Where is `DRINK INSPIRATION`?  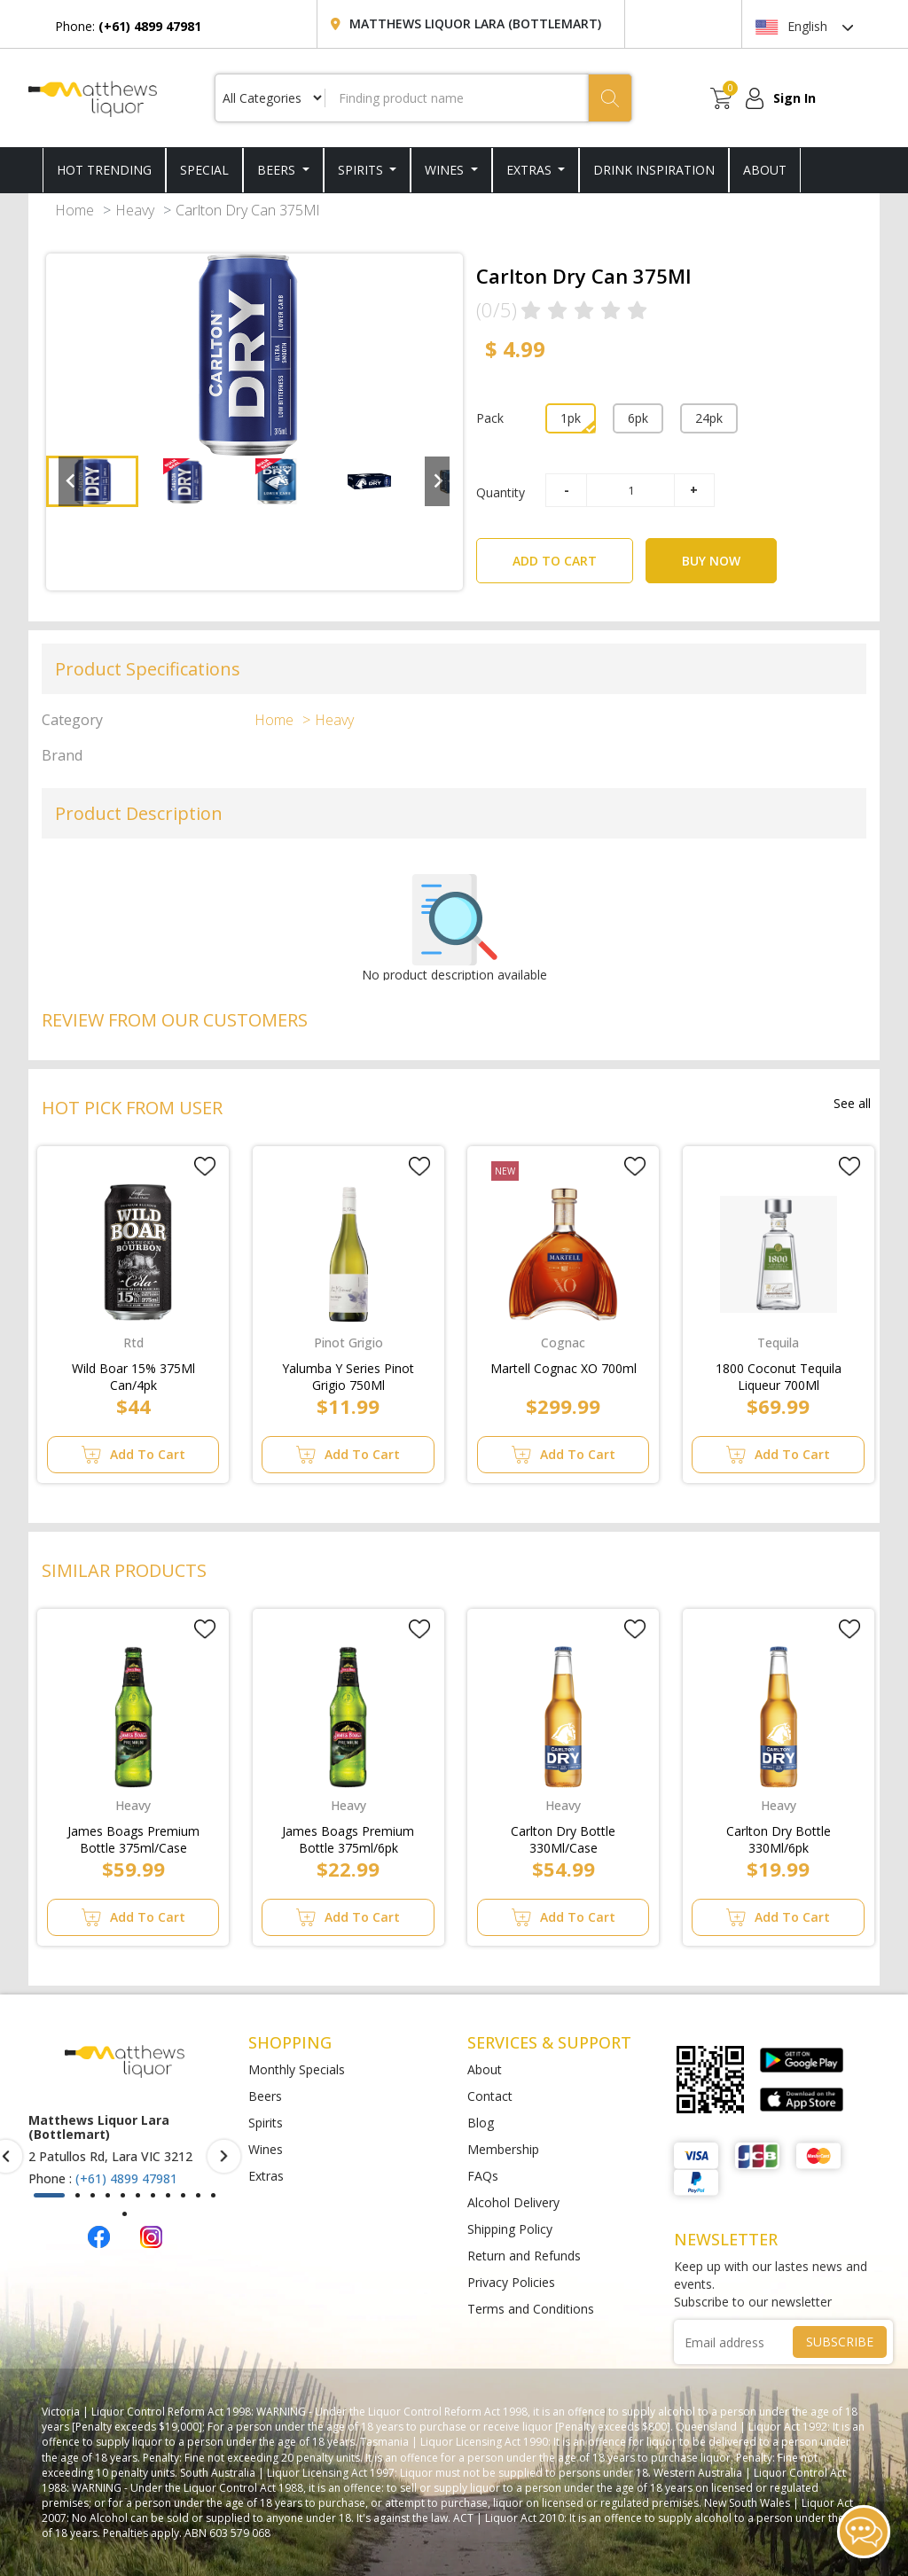
DRINK INSPIRATION is located at coordinates (654, 169).